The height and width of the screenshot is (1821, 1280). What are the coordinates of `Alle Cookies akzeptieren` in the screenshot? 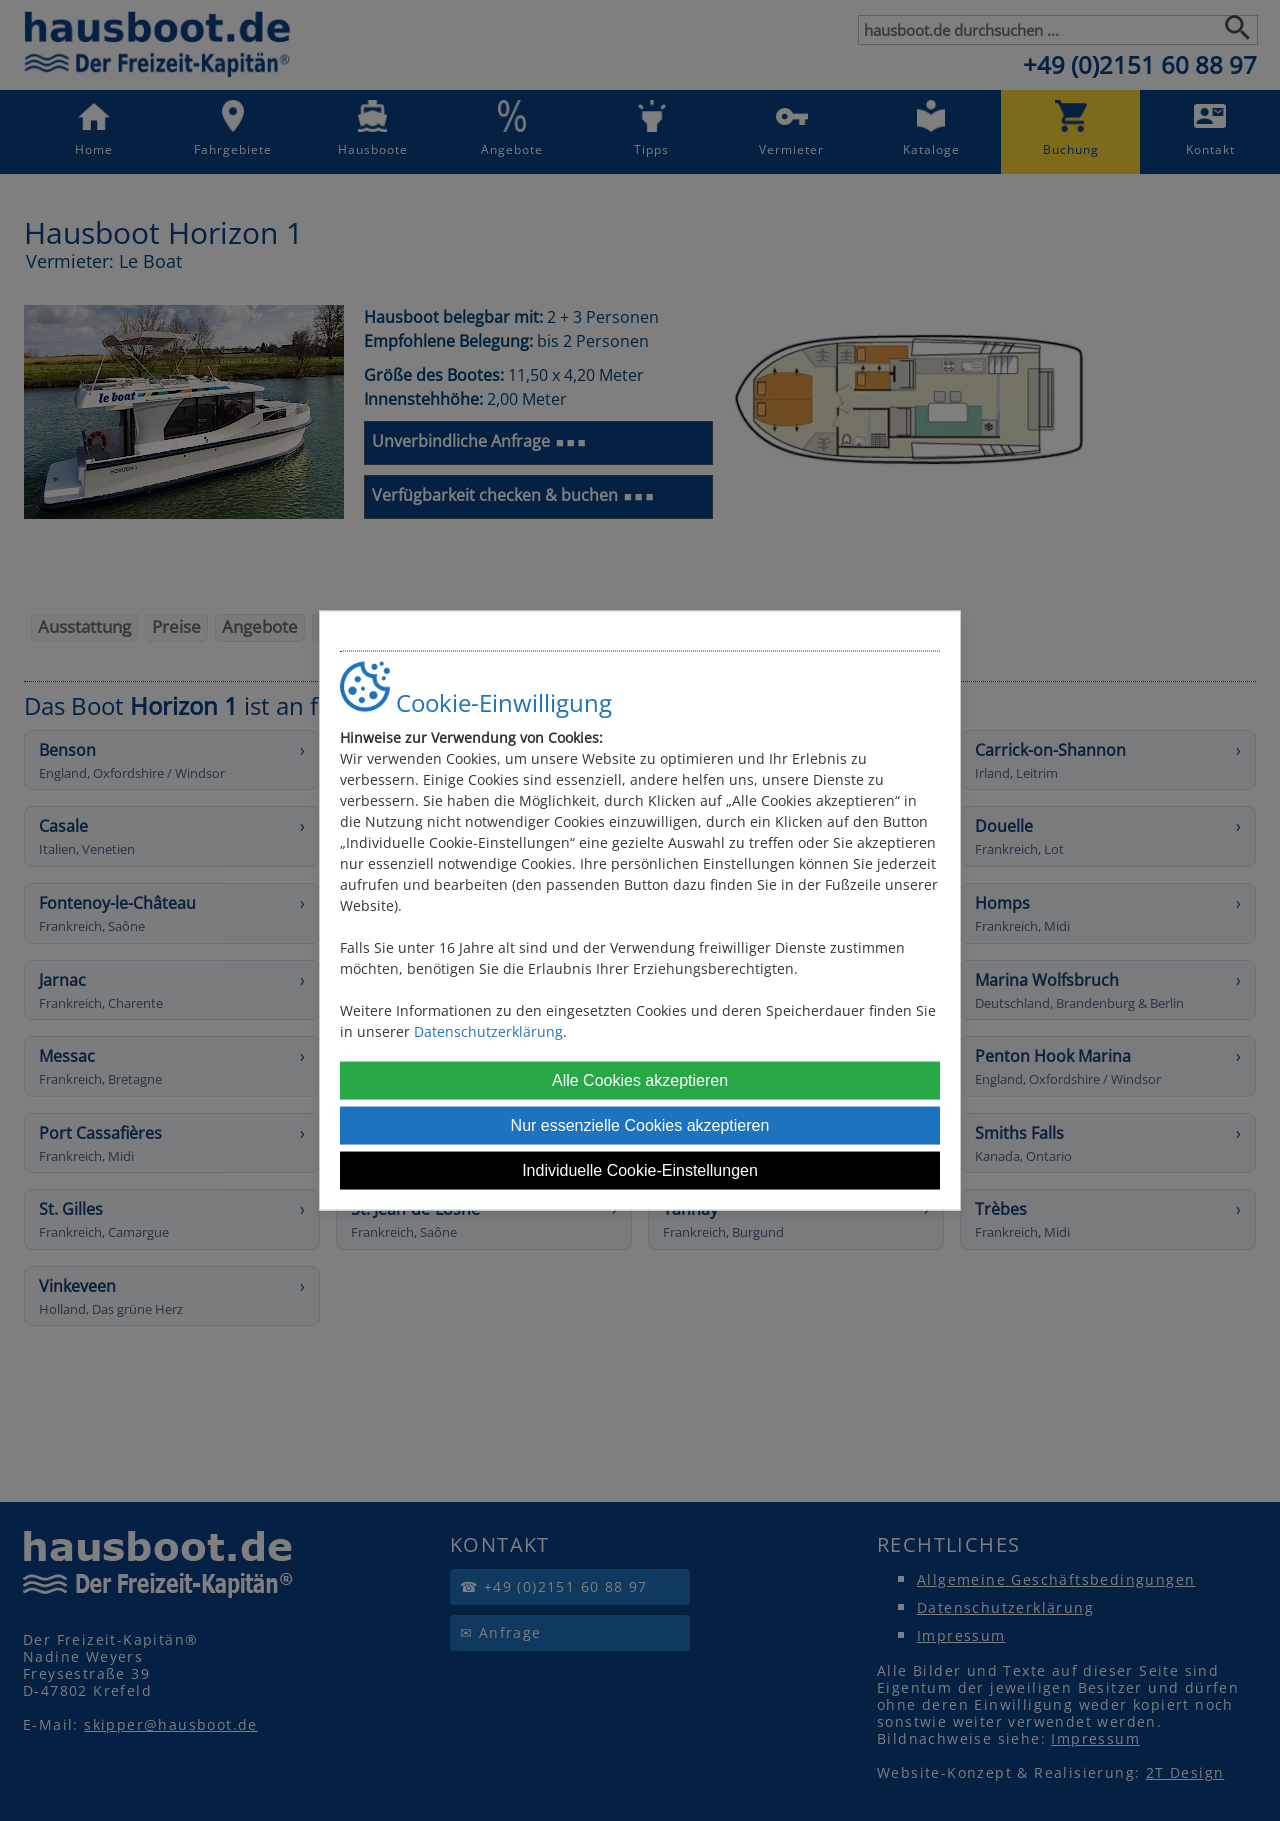 It's located at (640, 1080).